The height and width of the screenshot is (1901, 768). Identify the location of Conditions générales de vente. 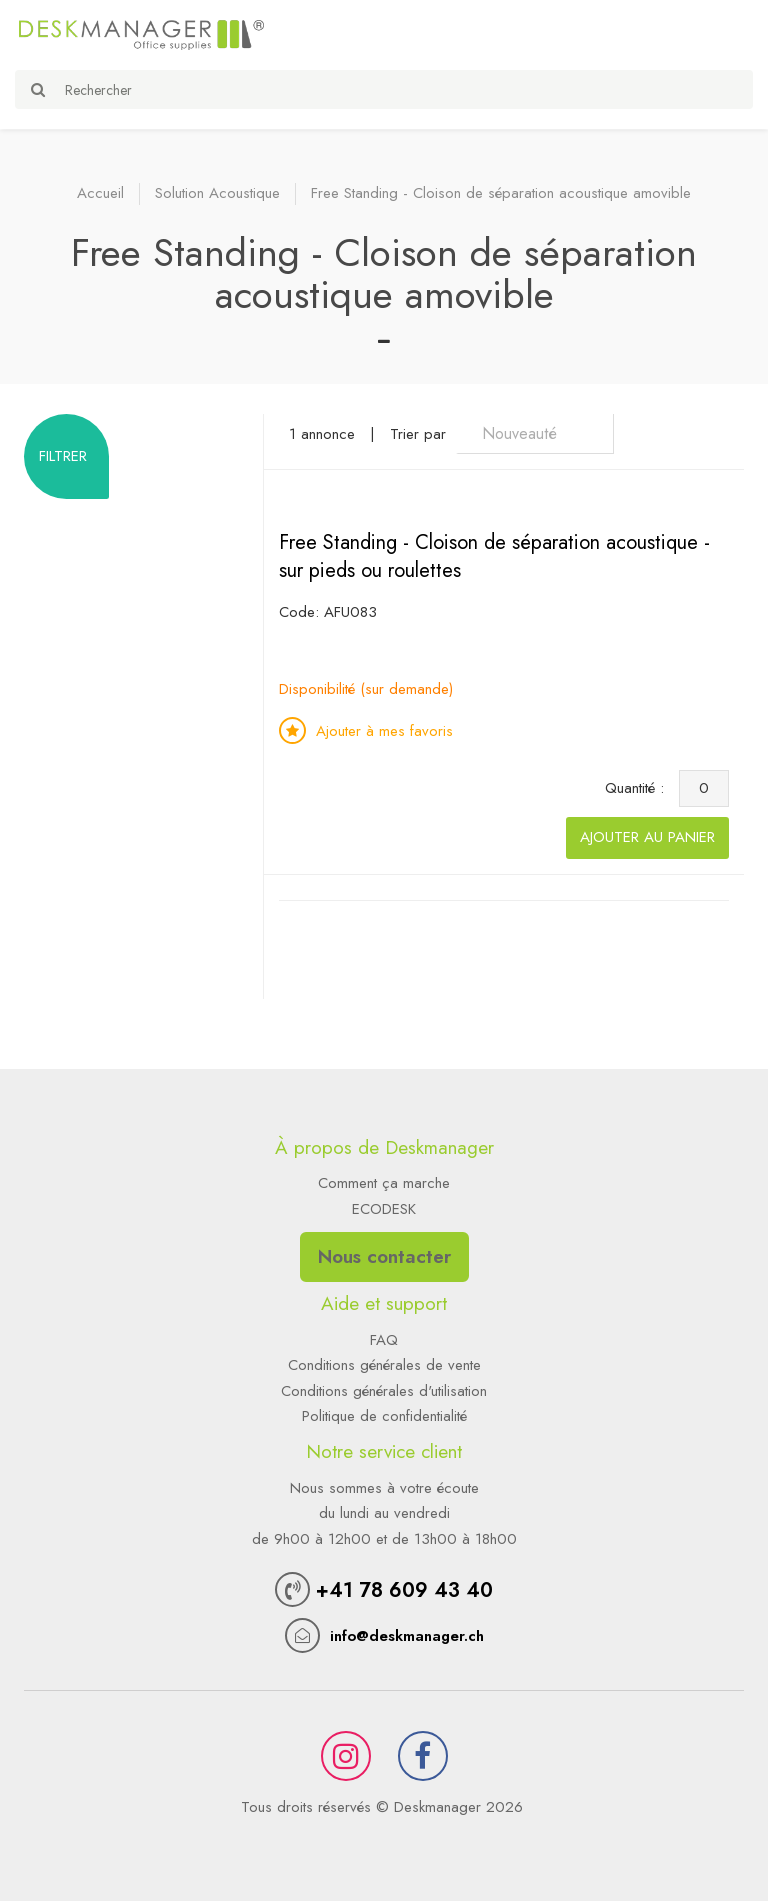
(384, 1365).